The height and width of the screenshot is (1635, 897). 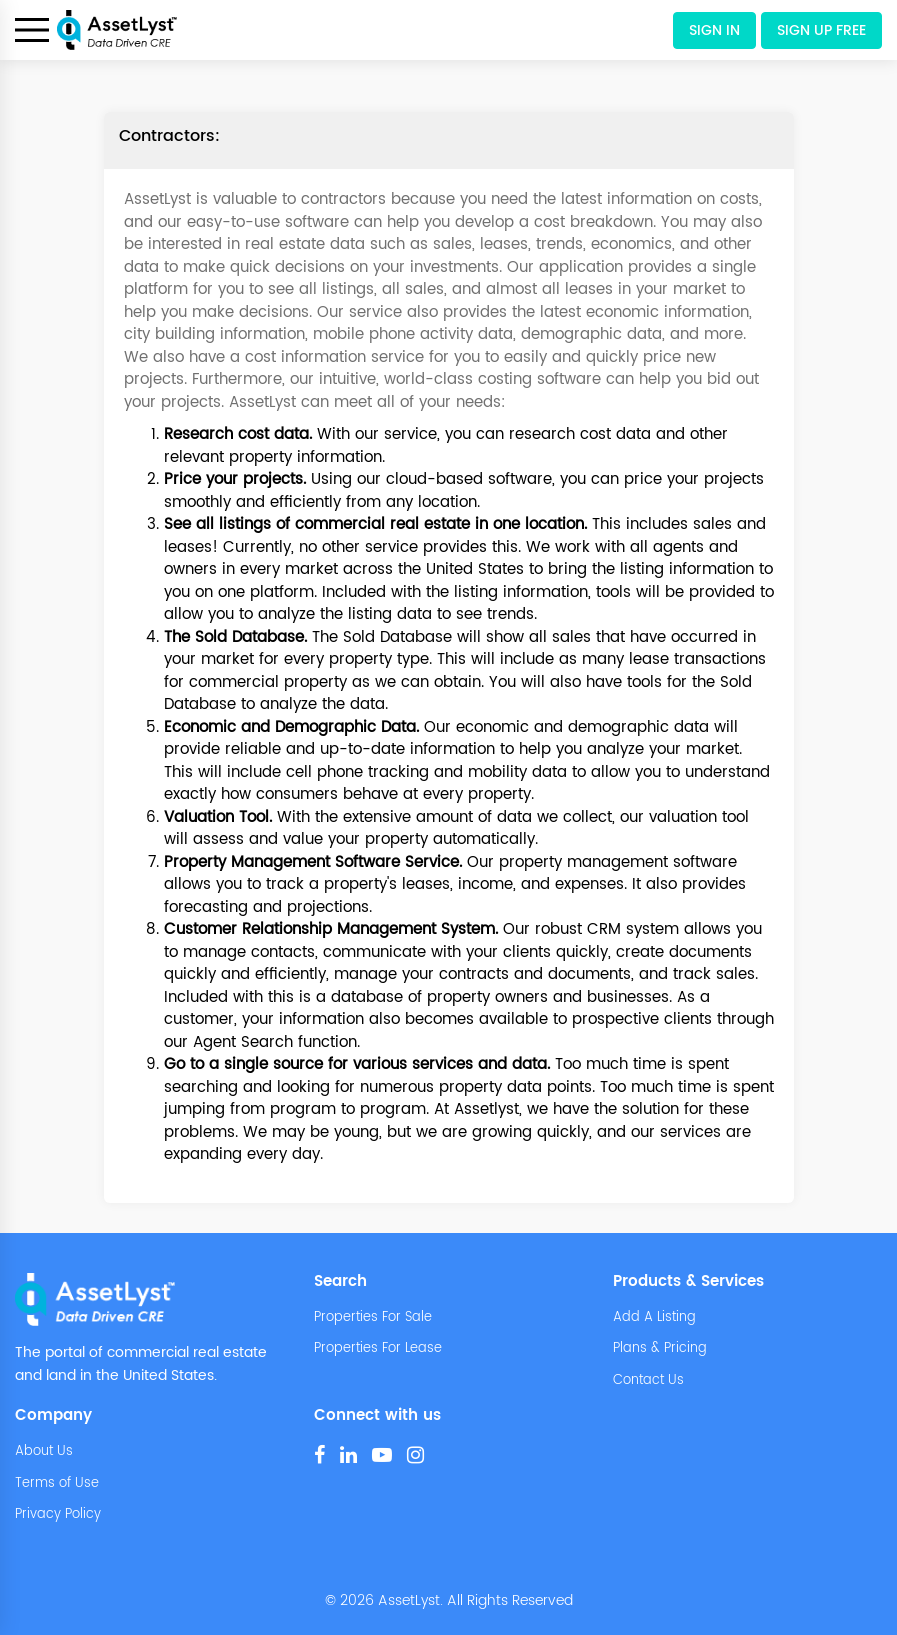 What do you see at coordinates (57, 1484) in the screenshot?
I see `Terms of Use` at bounding box center [57, 1484].